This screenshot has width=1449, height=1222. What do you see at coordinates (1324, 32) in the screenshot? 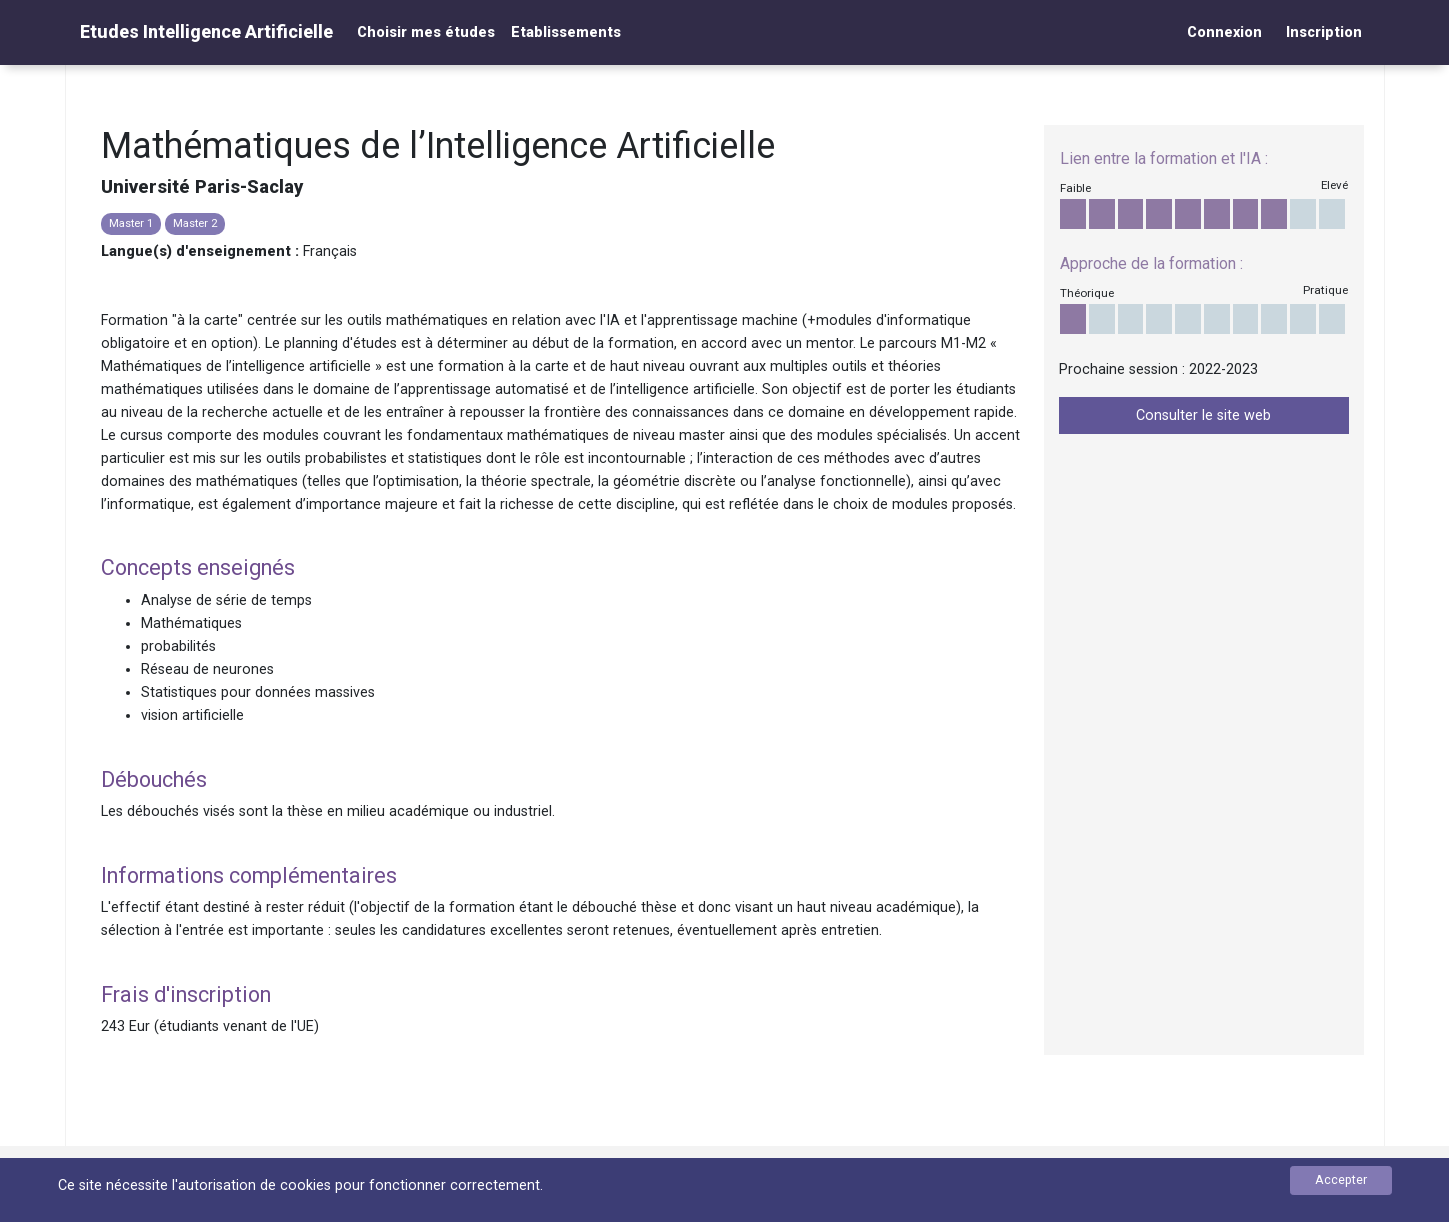
I see `Inscription` at bounding box center [1324, 32].